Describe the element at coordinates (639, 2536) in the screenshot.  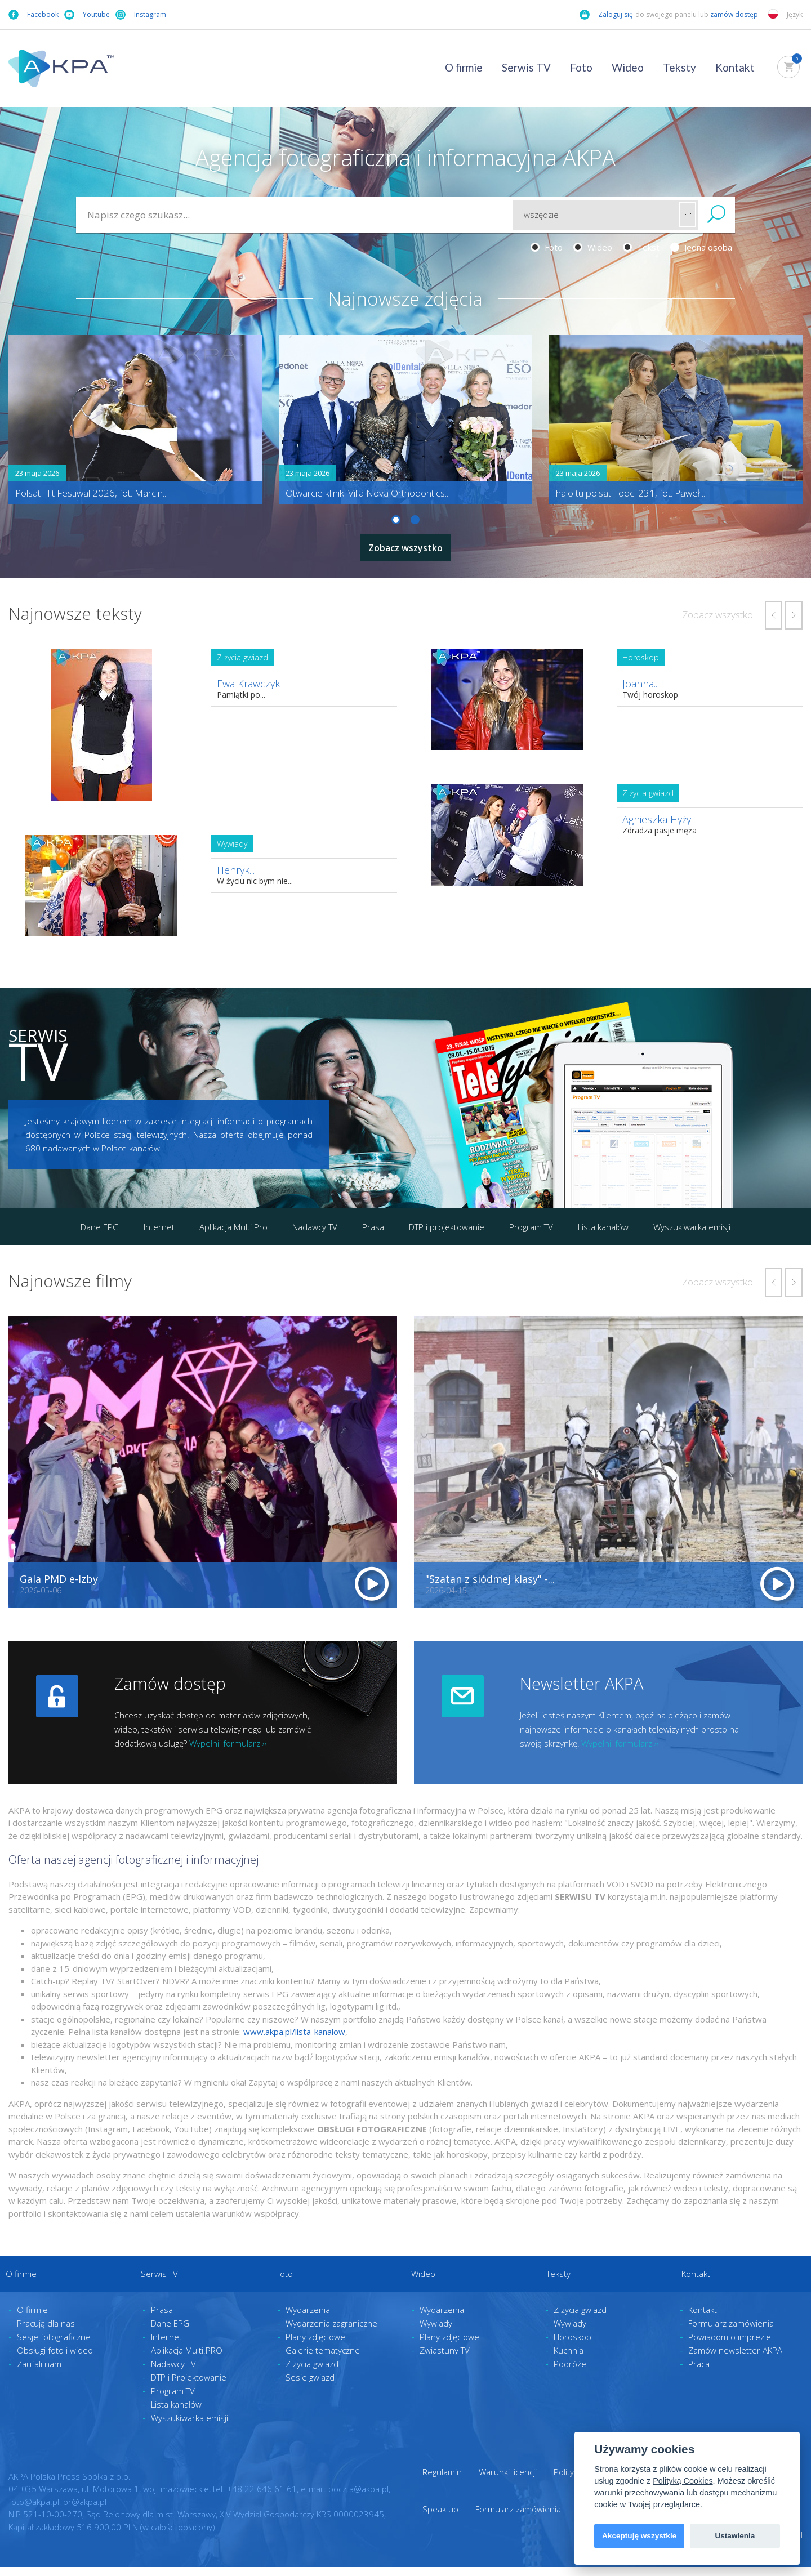
I see `Akceptuję wszystkie` at that location.